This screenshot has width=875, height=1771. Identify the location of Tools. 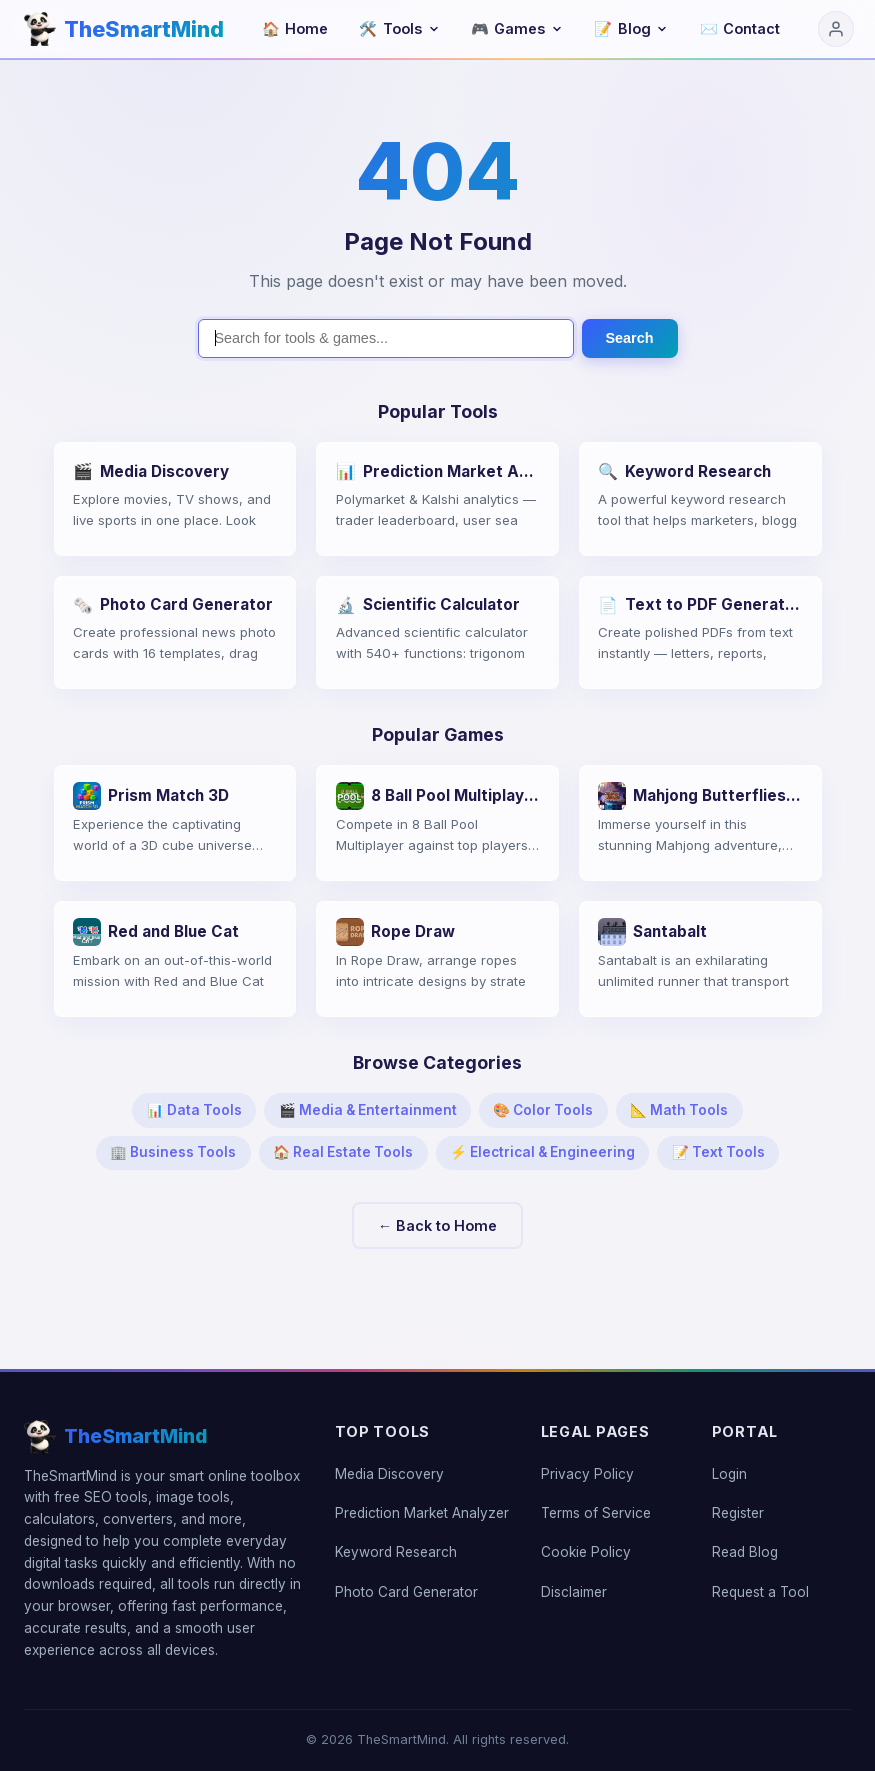
(399, 28).